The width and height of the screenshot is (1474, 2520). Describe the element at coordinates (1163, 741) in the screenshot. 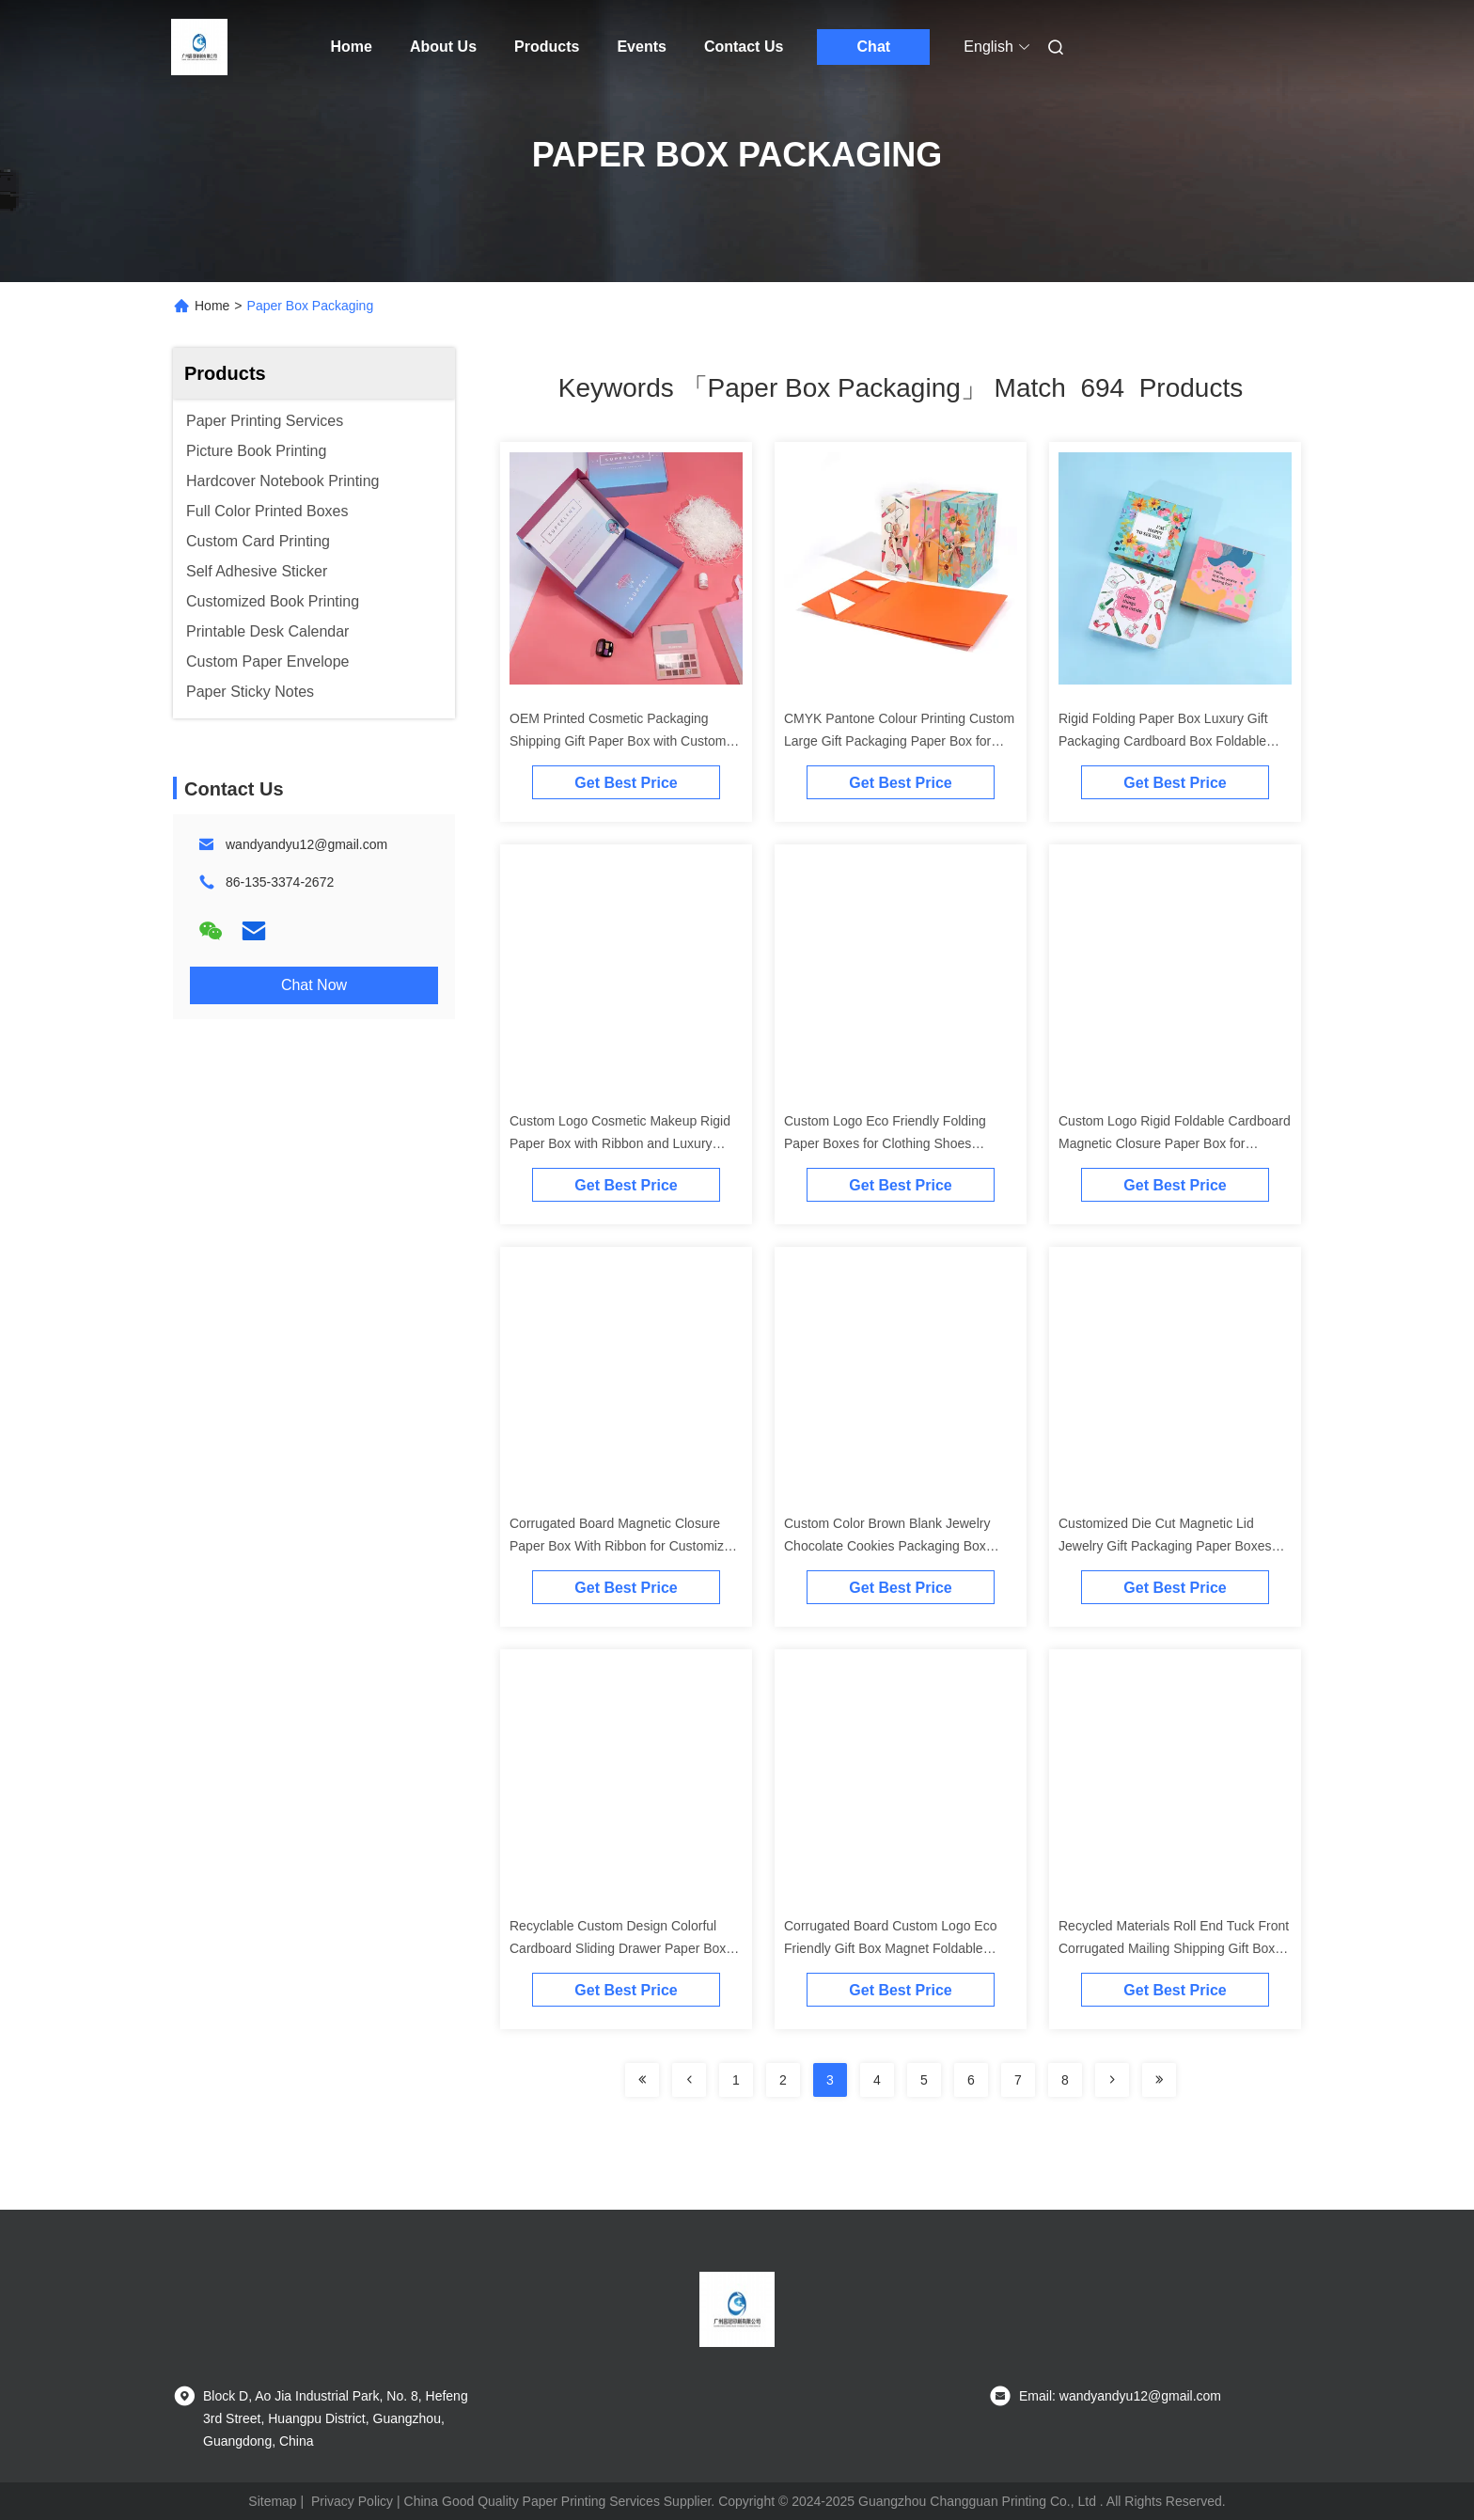

I see `Rigid Folding Paper Box Luxury Gift Packaging Cardboard Box Foldable Magnetic With Ribbon` at that location.